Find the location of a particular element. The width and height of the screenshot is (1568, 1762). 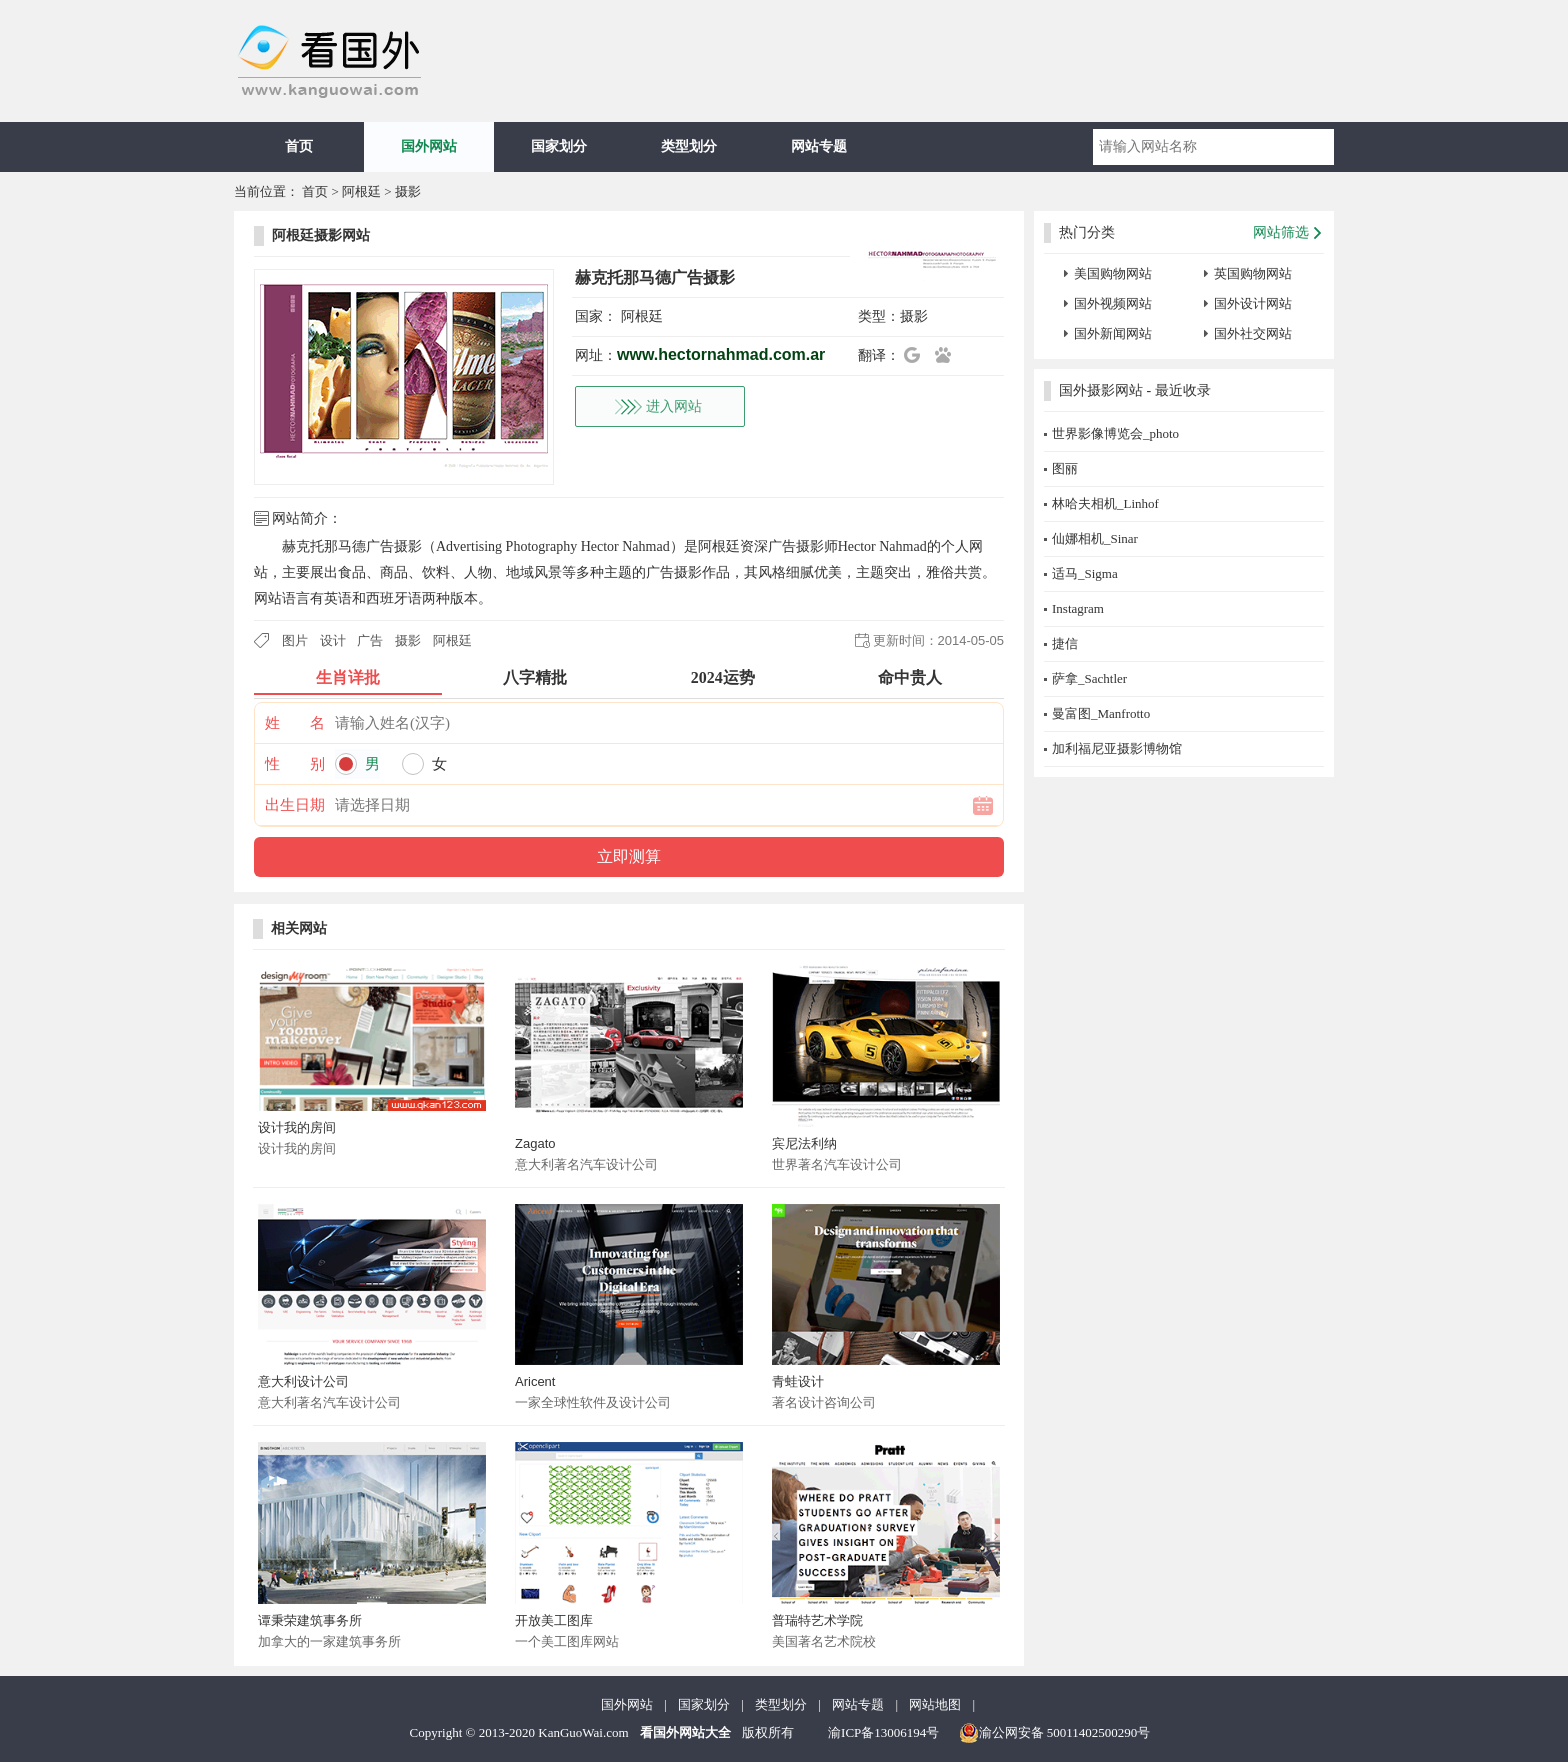

图丽 is located at coordinates (1065, 468).